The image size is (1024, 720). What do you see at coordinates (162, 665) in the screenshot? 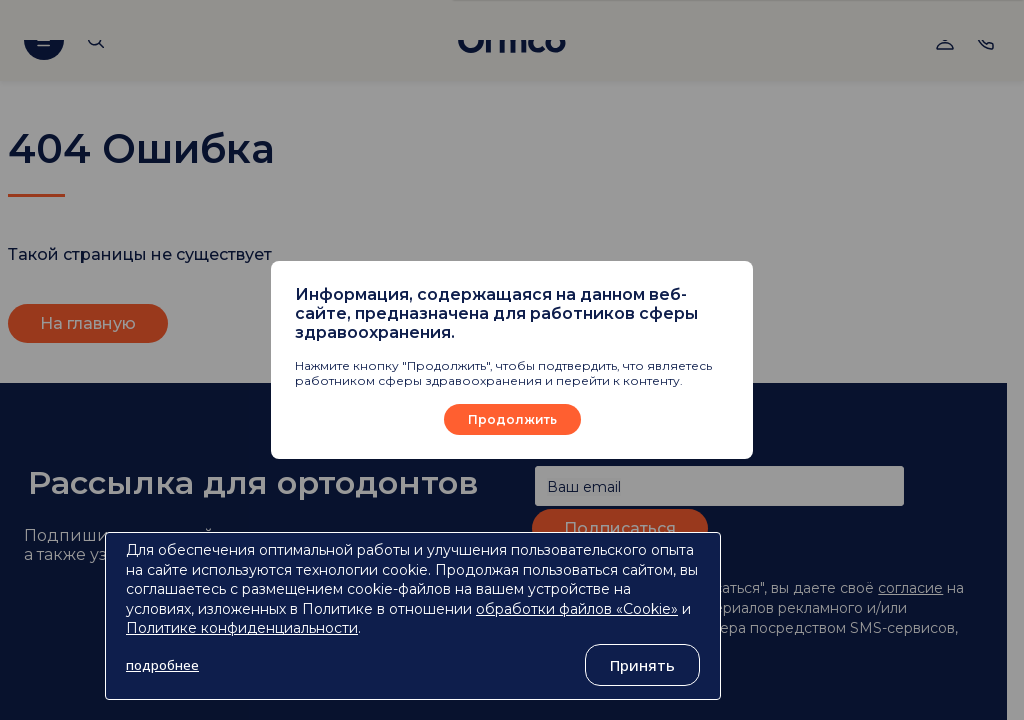
I see `подробнее` at bounding box center [162, 665].